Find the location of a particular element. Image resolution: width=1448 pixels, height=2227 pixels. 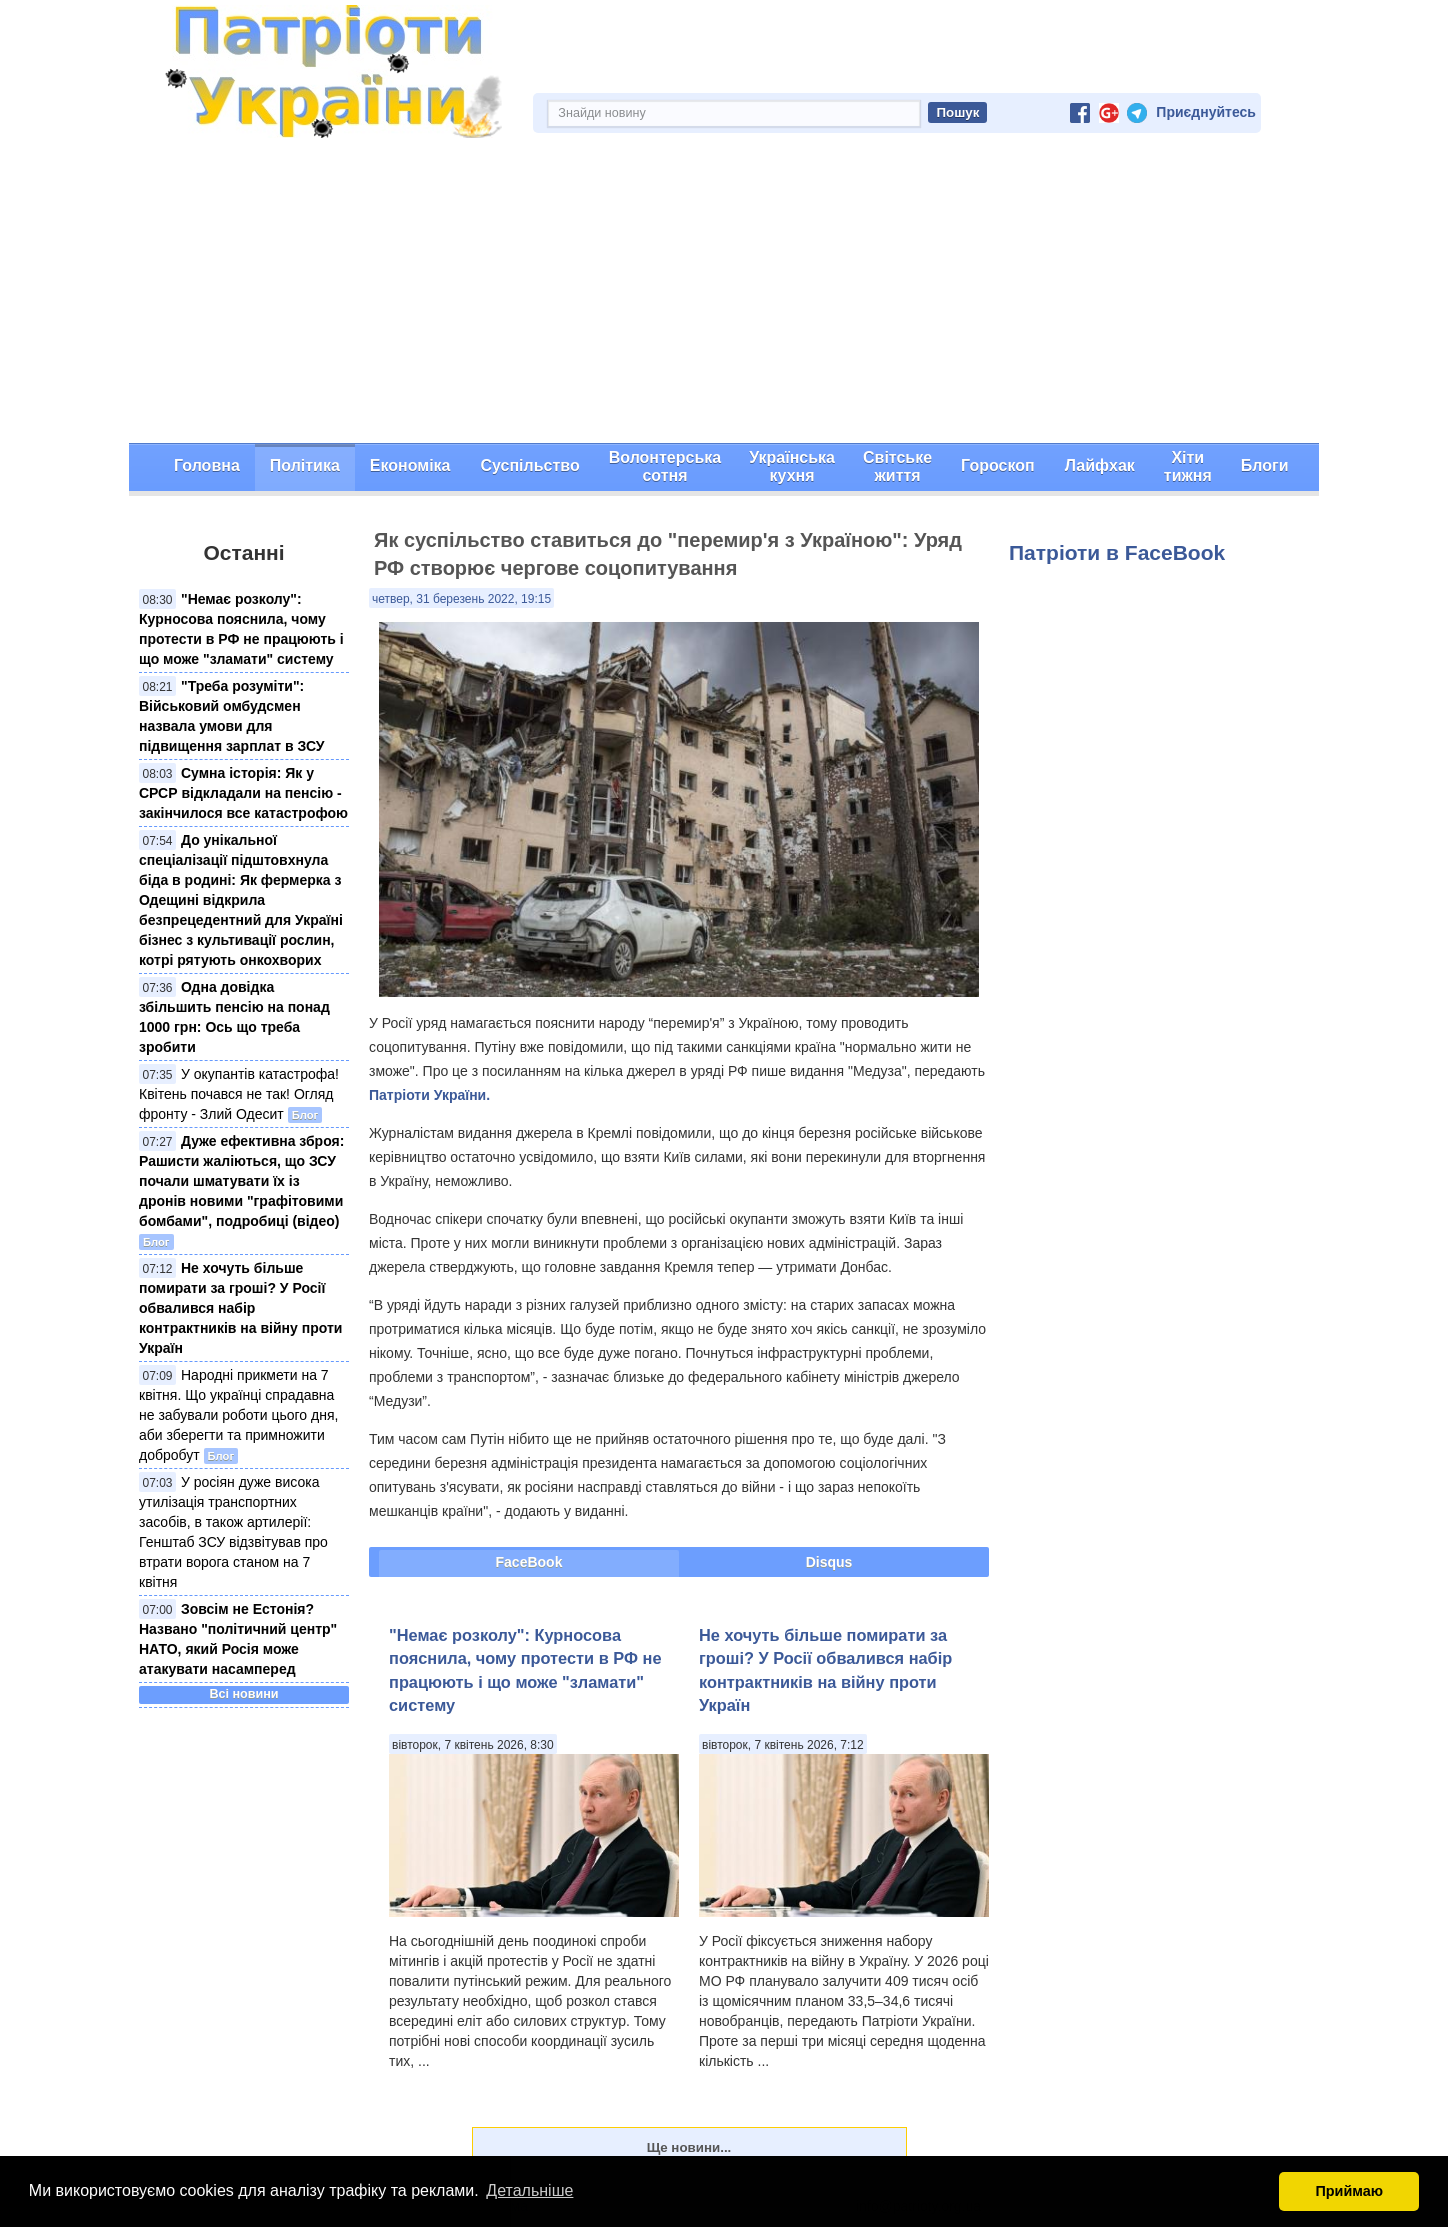

Сумна історія: Як у СРСР відкладали на пенсію - закінчилося все катастрофою is located at coordinates (243, 793).